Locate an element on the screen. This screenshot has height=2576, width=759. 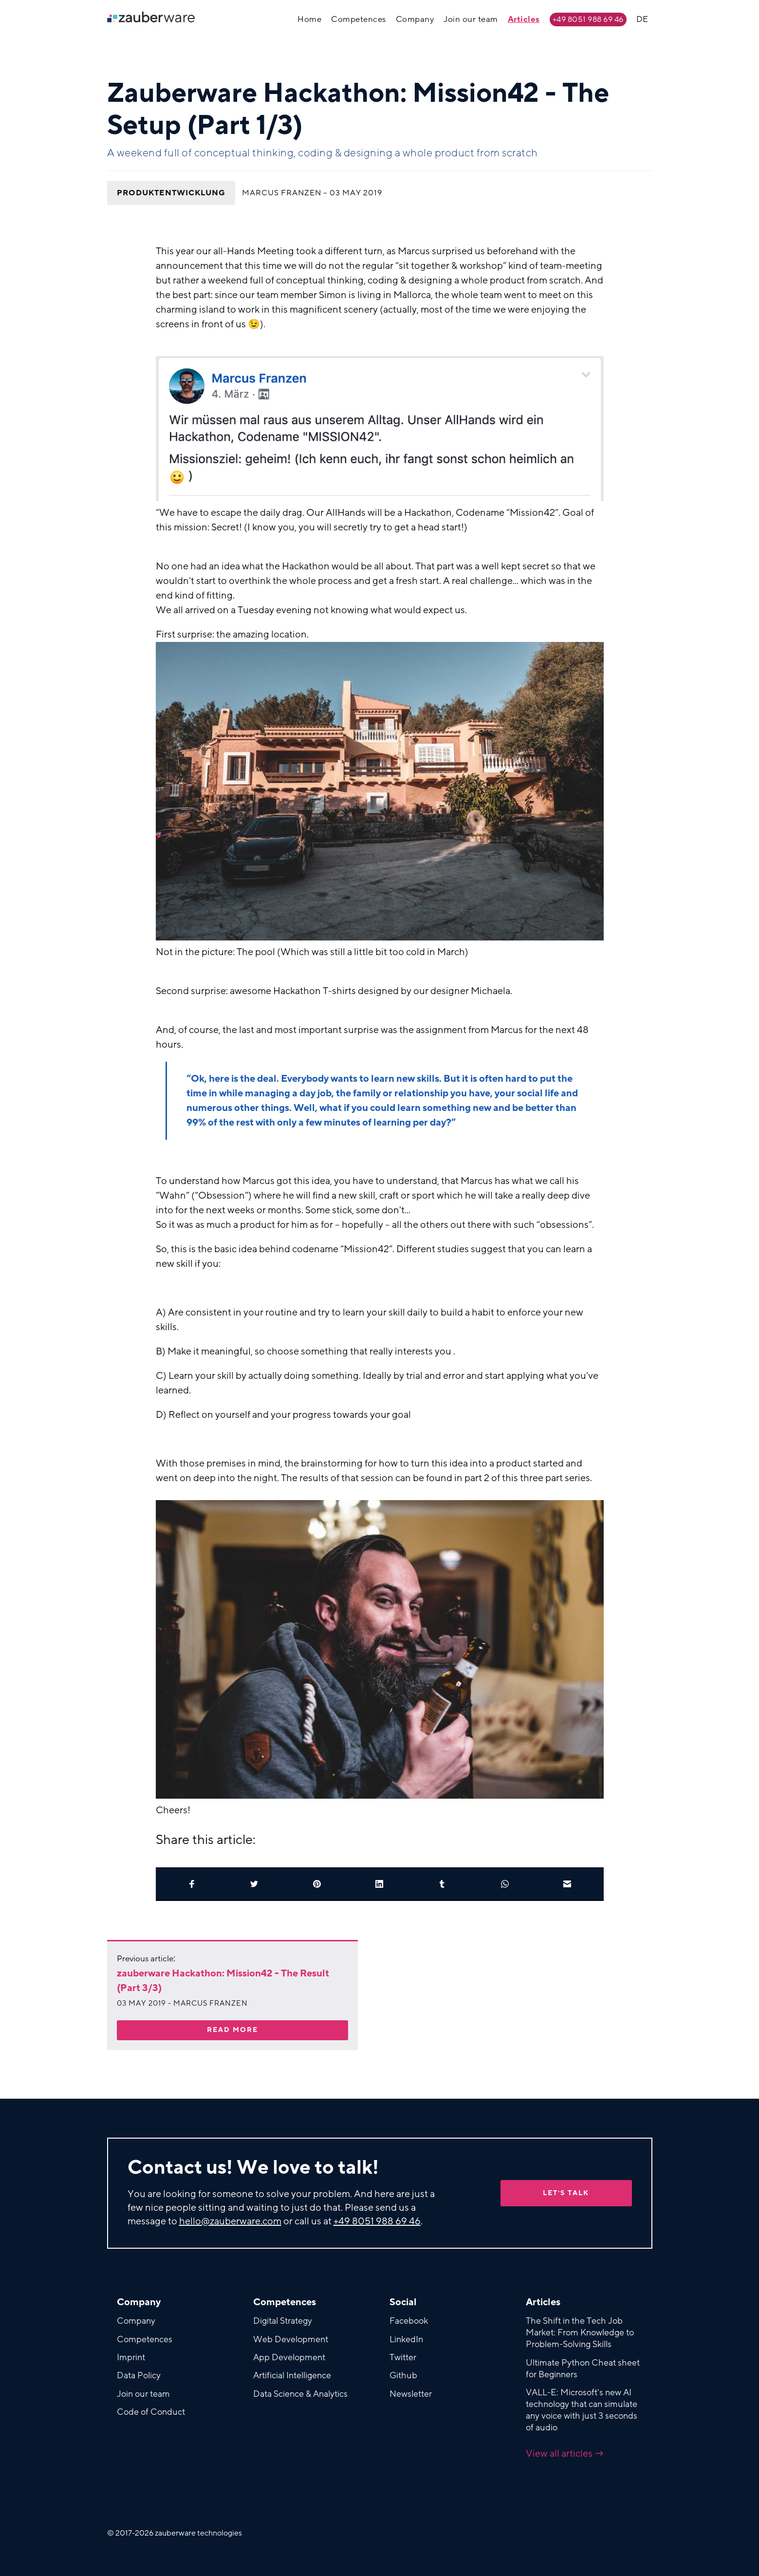
Artificial Intelligence is located at coordinates (292, 2375).